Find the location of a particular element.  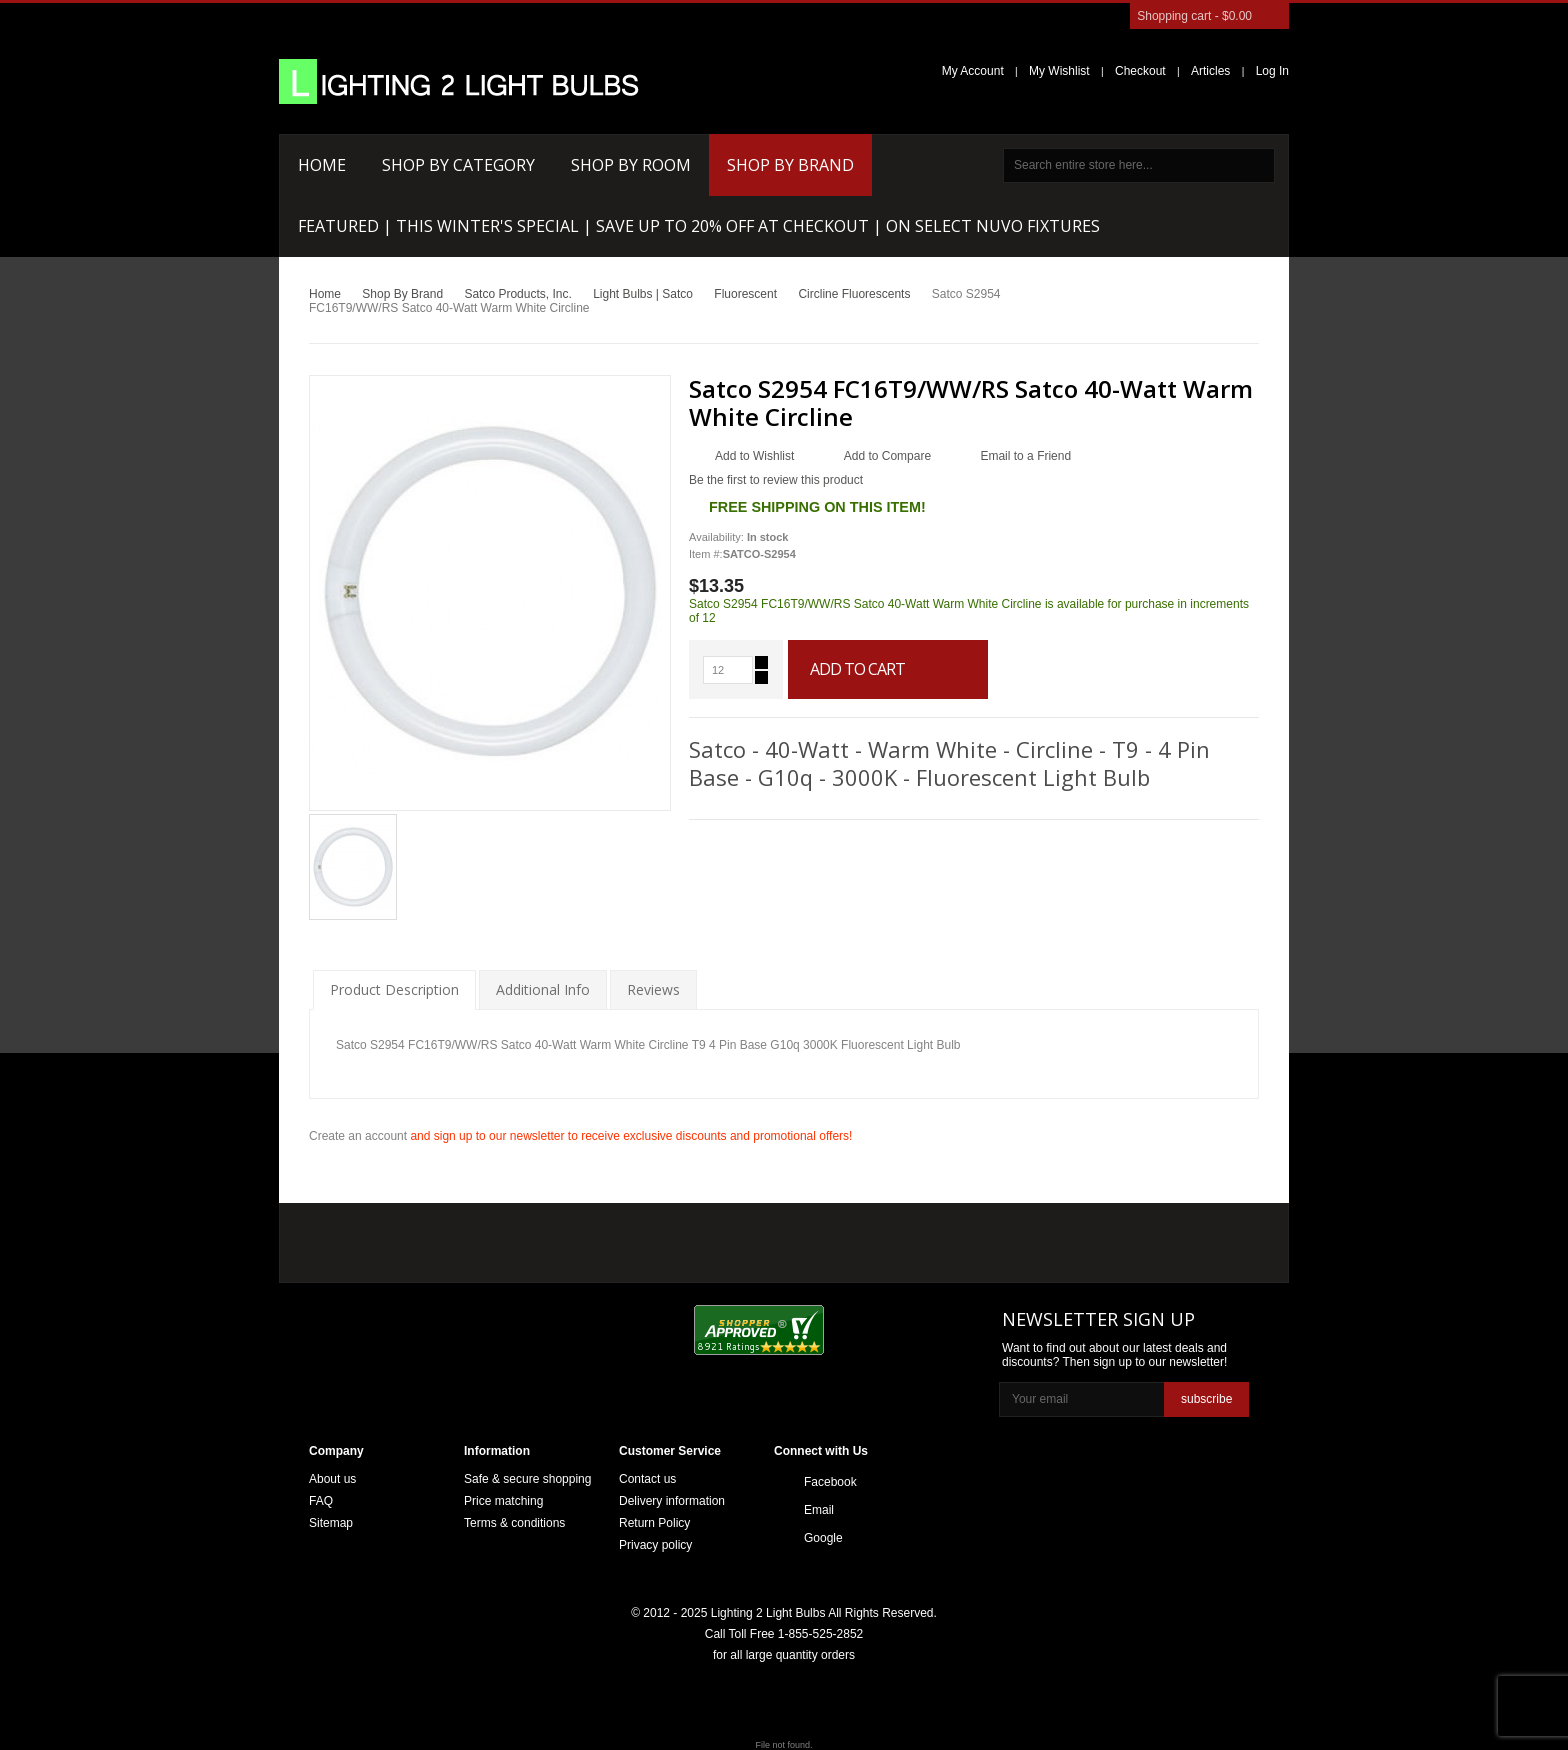

About us is located at coordinates (332, 1479).